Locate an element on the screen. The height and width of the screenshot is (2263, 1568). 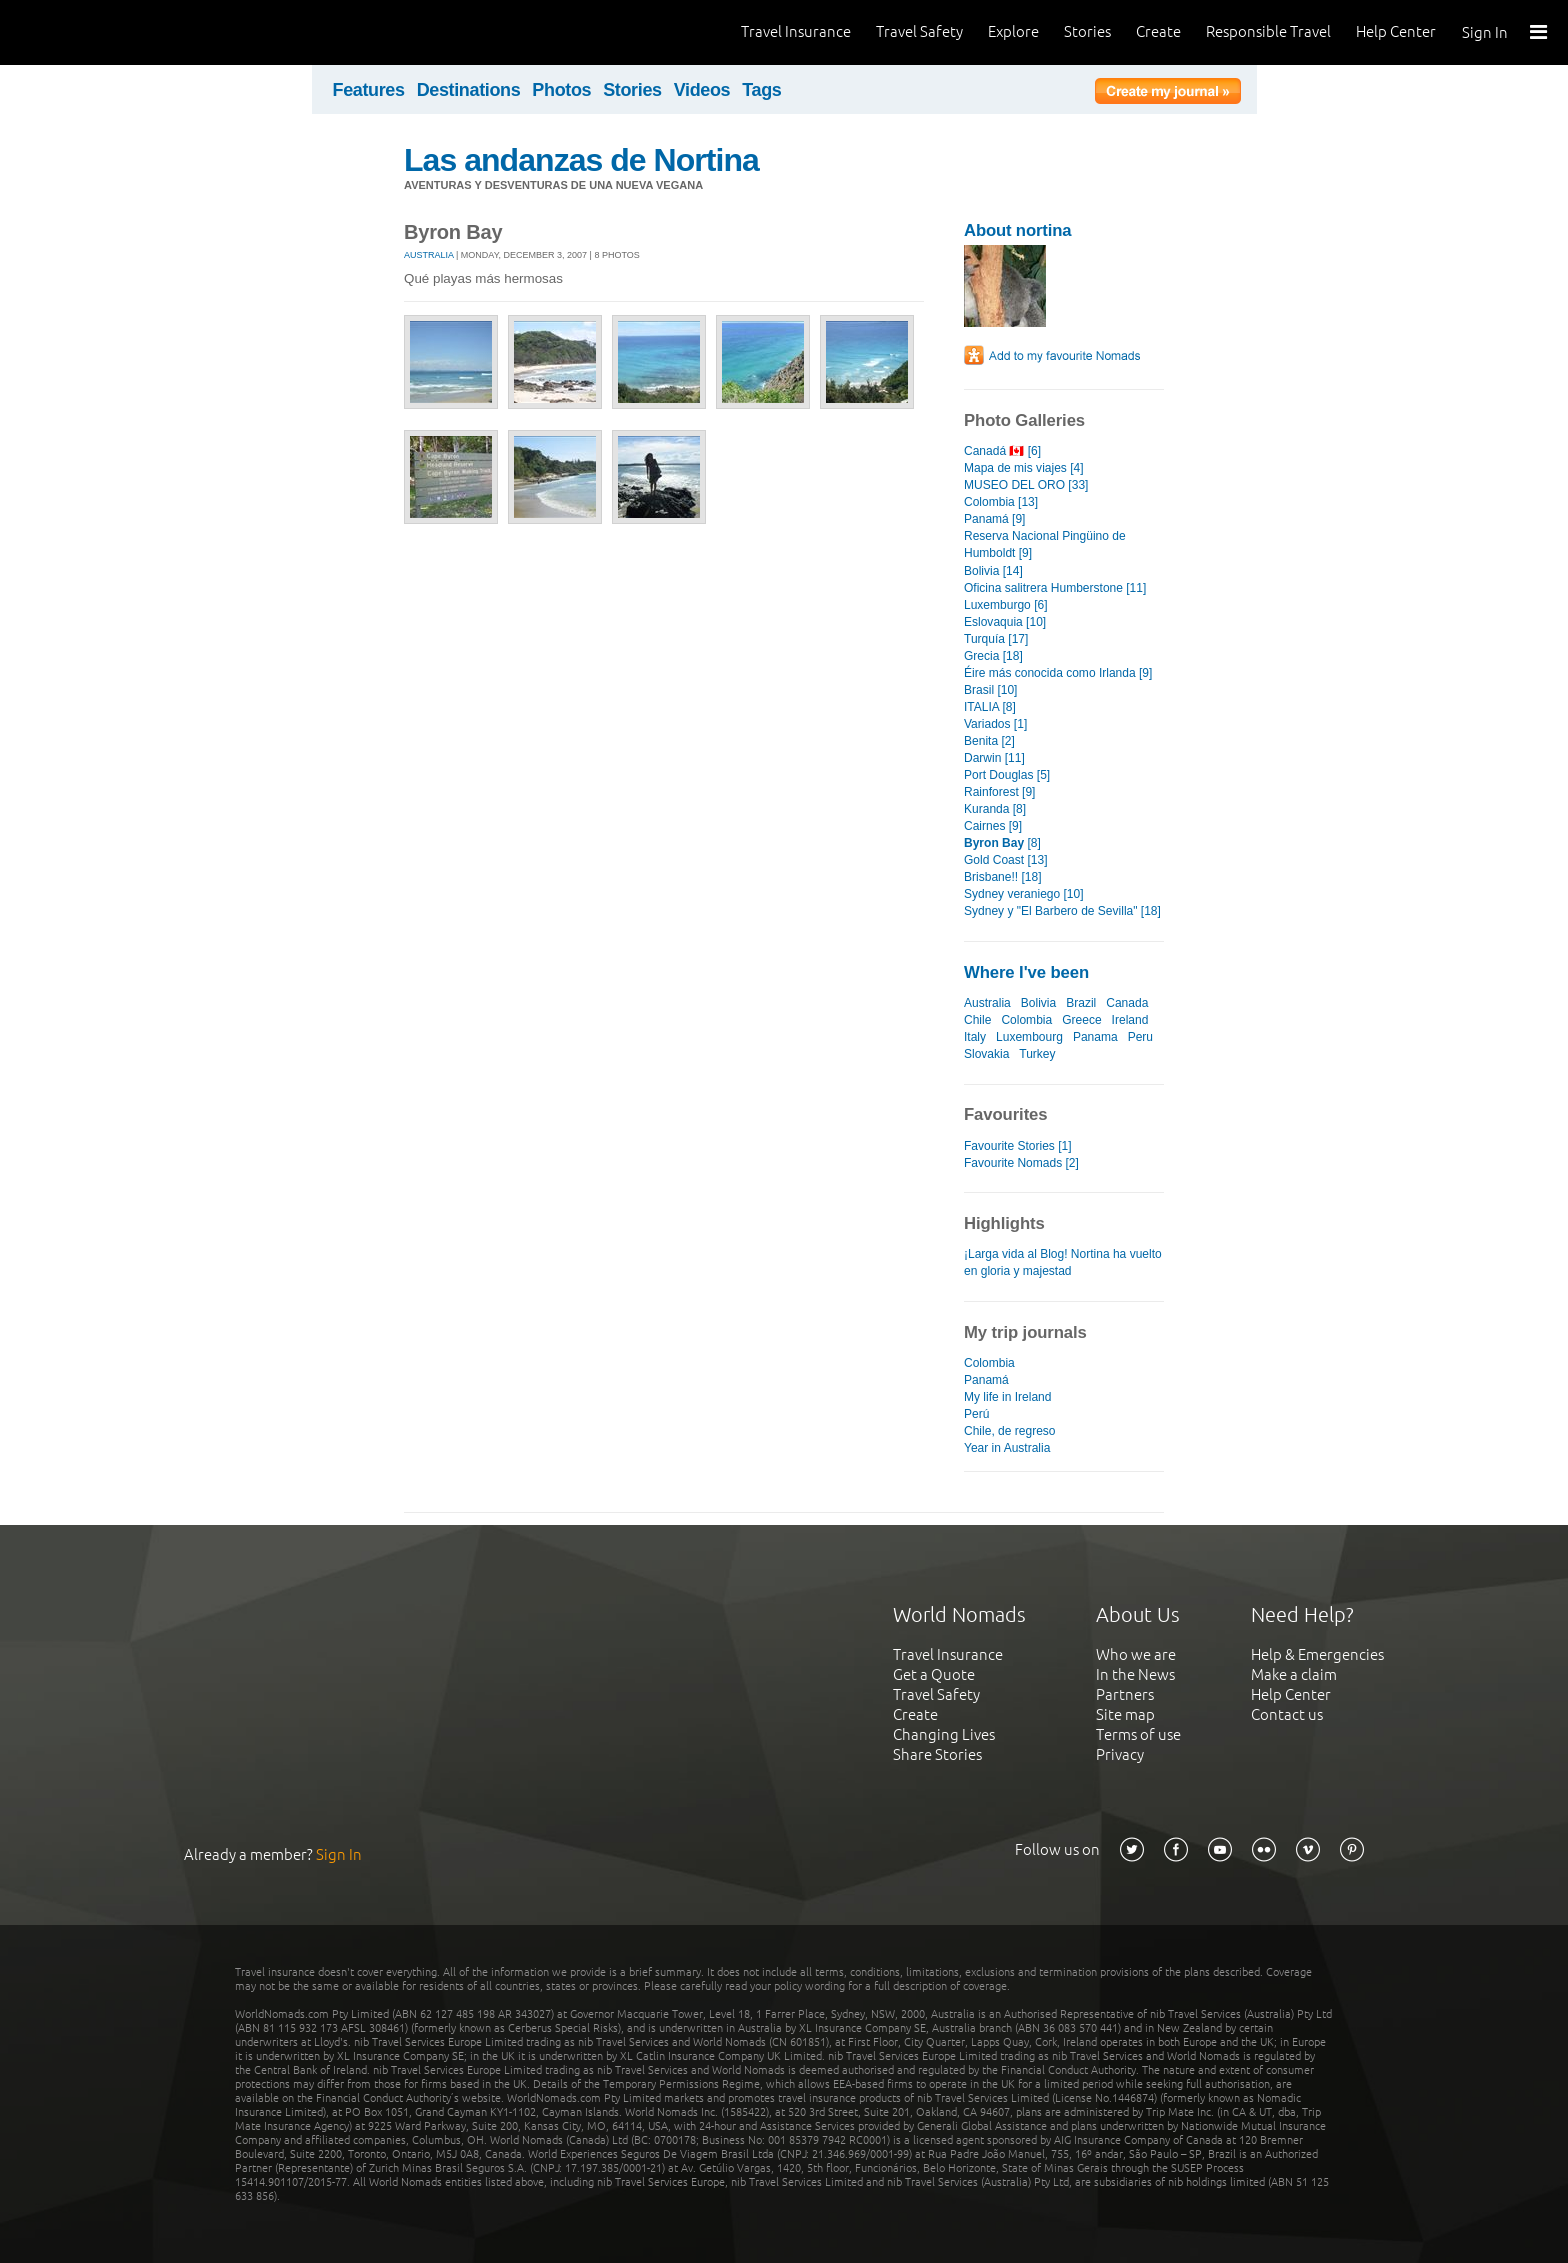
Australia is located at coordinates (429, 255).